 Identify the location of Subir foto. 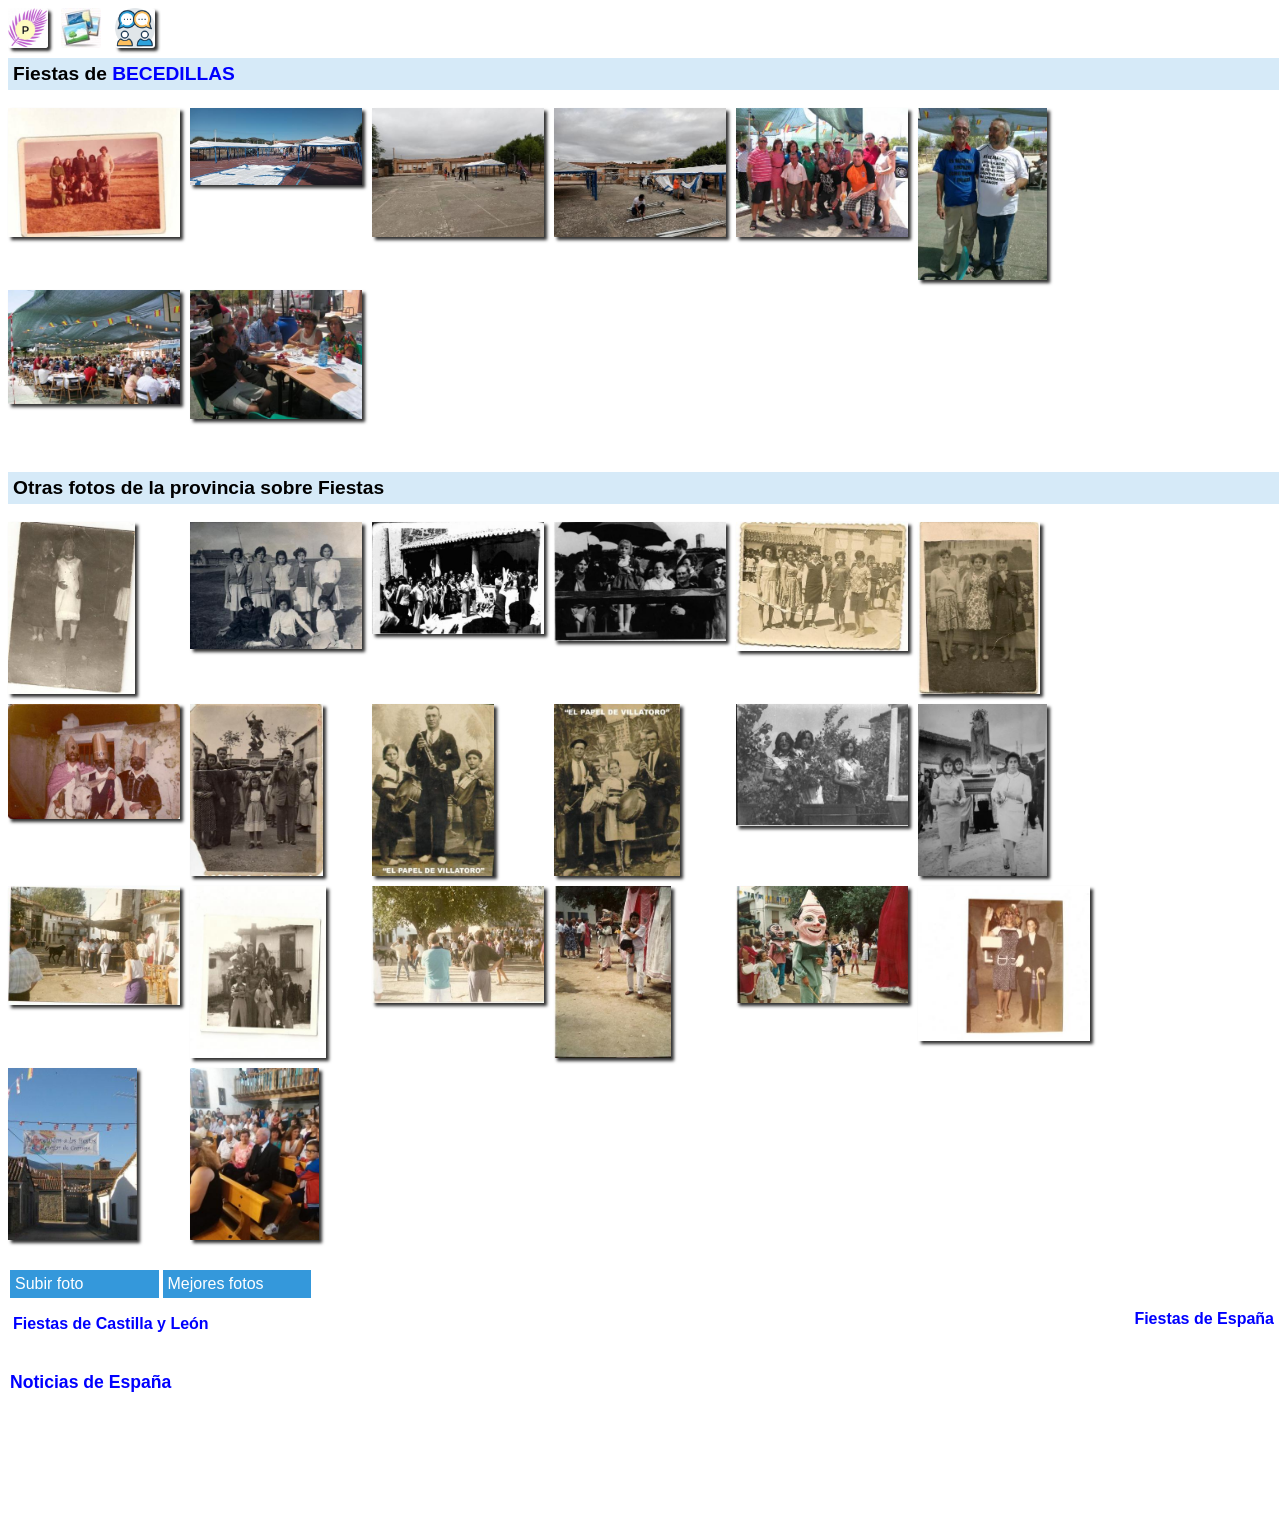
(49, 1283).